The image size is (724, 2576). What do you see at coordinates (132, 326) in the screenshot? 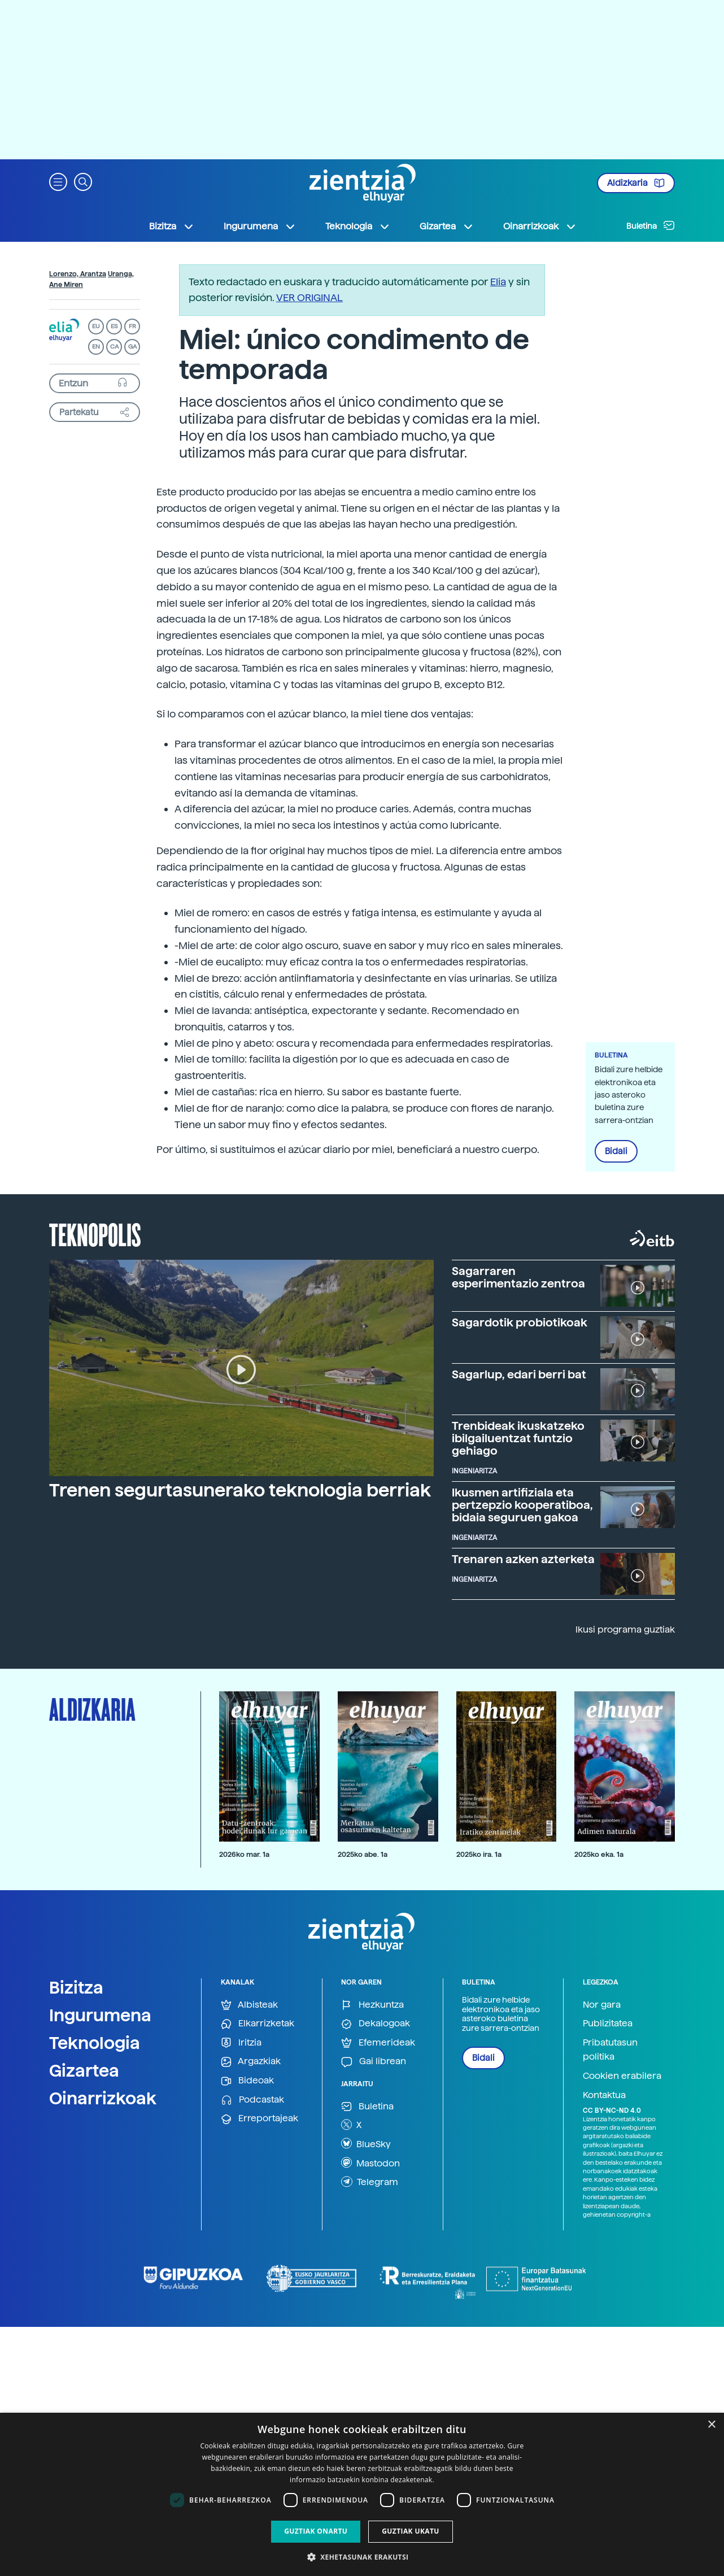
I see `FR` at bounding box center [132, 326].